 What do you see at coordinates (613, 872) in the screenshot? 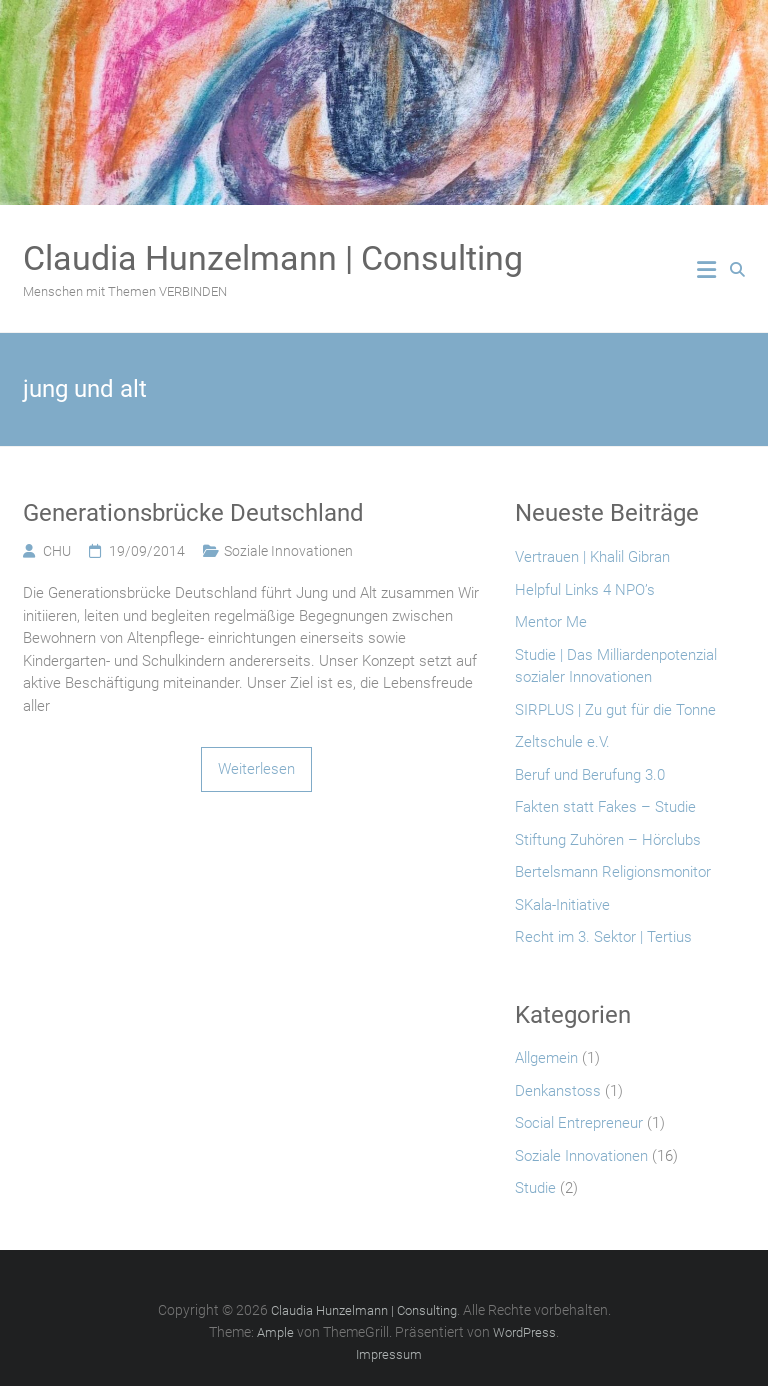
I see `Bertelsmann Religionsmonitor` at bounding box center [613, 872].